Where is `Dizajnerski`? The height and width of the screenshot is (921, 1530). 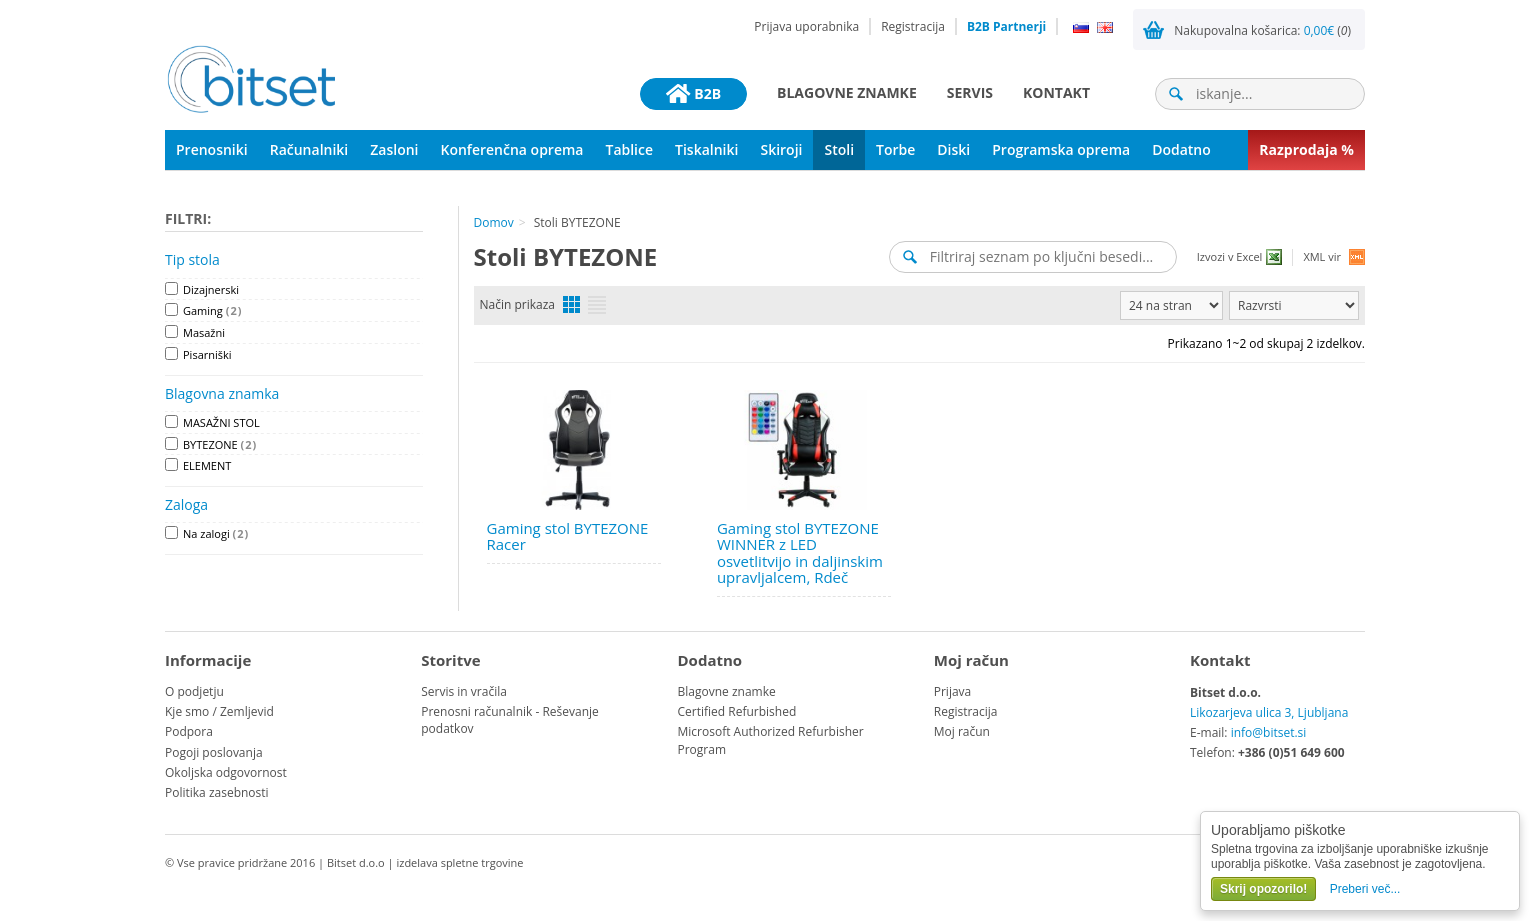 Dizajnerski is located at coordinates (211, 289).